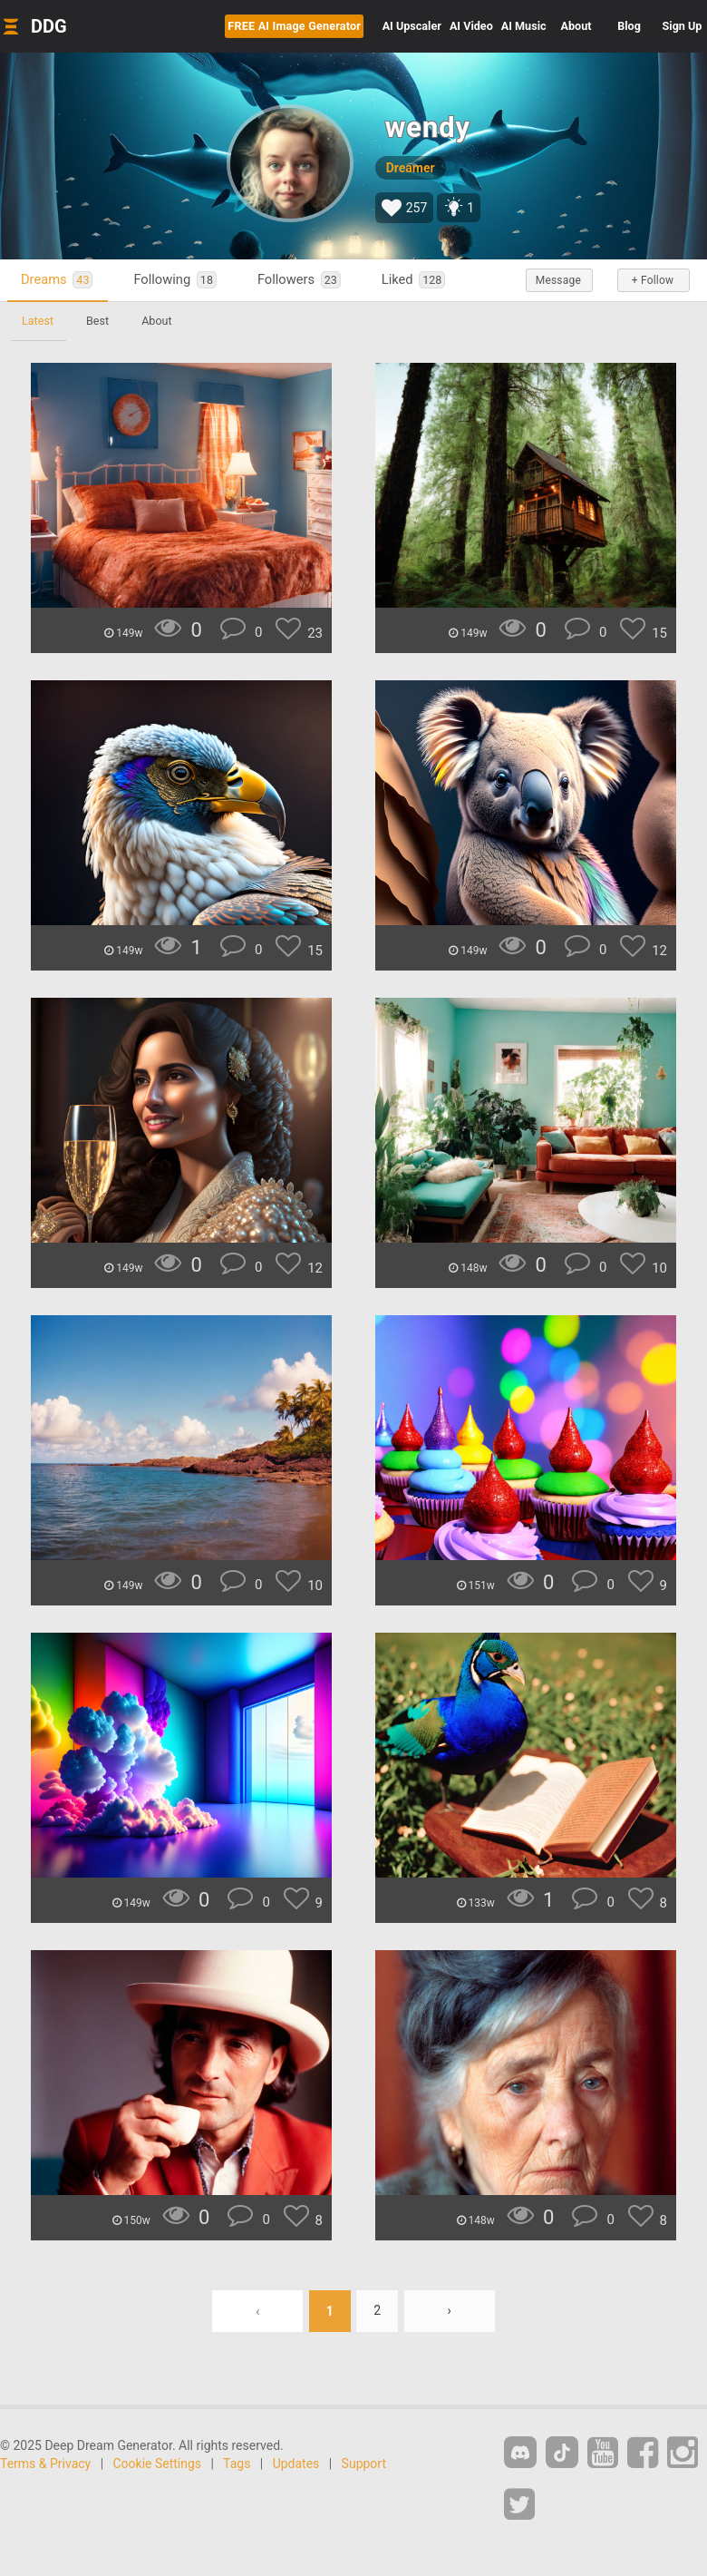 The width and height of the screenshot is (707, 2576). What do you see at coordinates (296, 2463) in the screenshot?
I see `Updates` at bounding box center [296, 2463].